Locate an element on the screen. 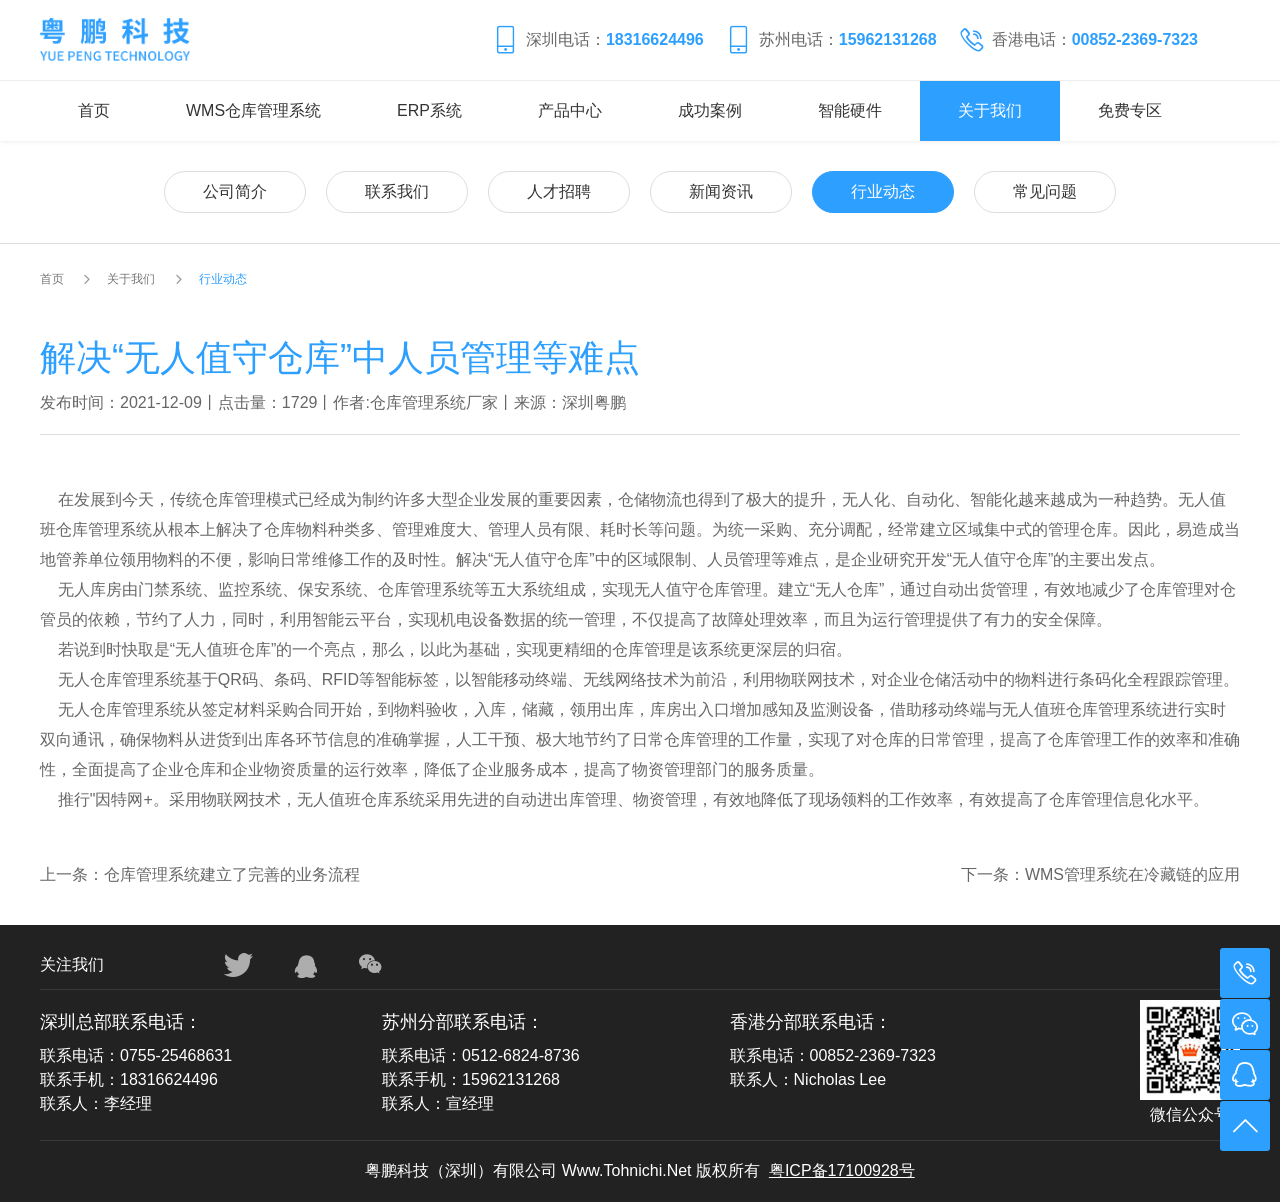 The width and height of the screenshot is (1280, 1202). 成功案例 is located at coordinates (710, 110).